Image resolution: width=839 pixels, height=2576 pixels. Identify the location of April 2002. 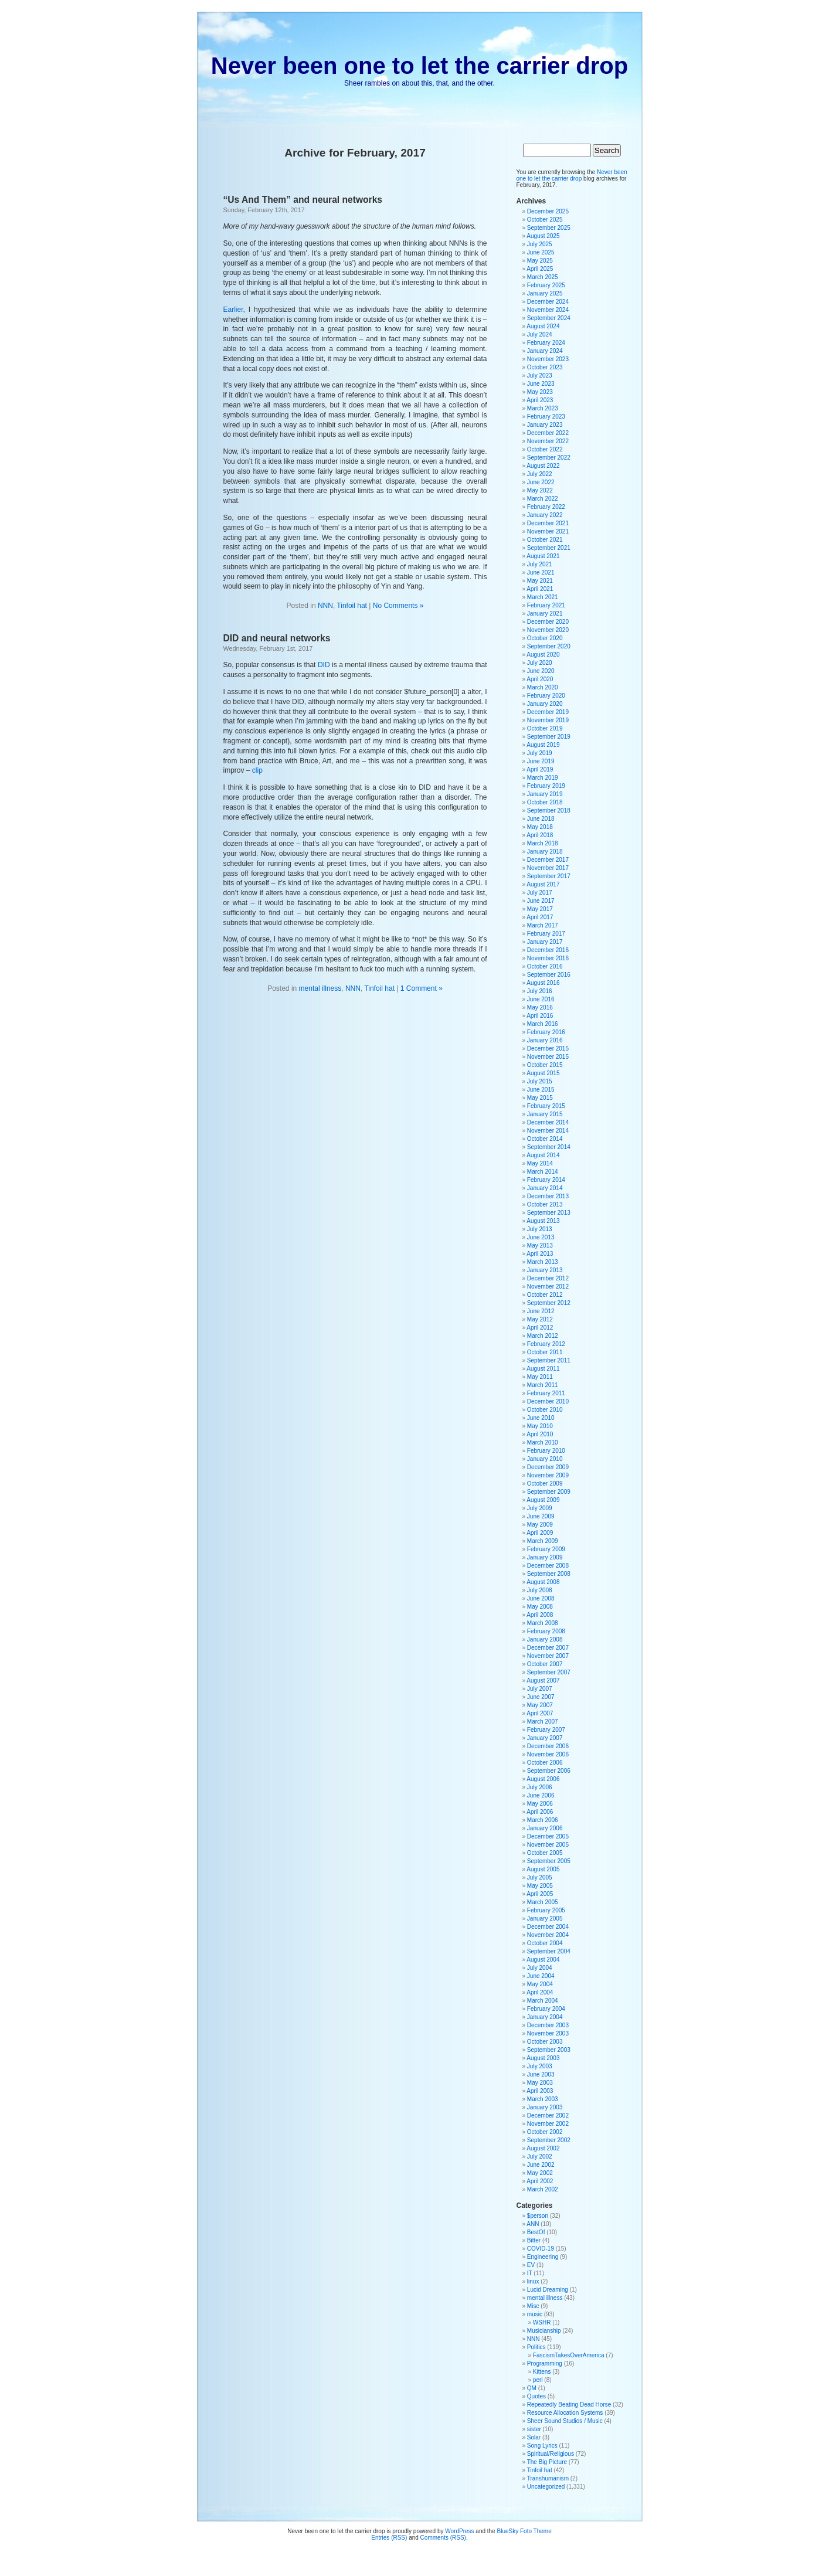
(540, 2181).